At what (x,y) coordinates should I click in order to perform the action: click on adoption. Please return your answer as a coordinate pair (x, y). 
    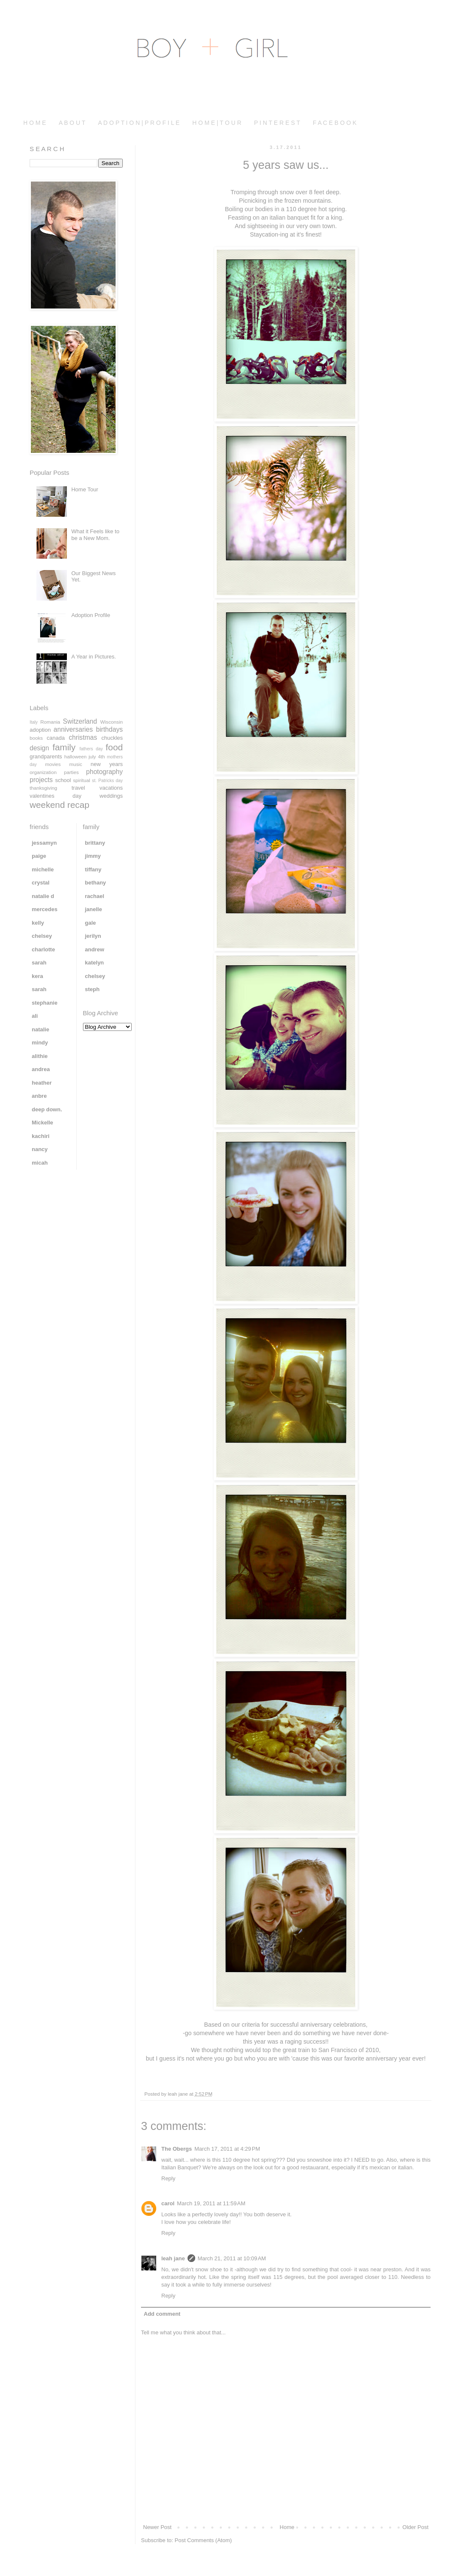
    Looking at the image, I should click on (40, 730).